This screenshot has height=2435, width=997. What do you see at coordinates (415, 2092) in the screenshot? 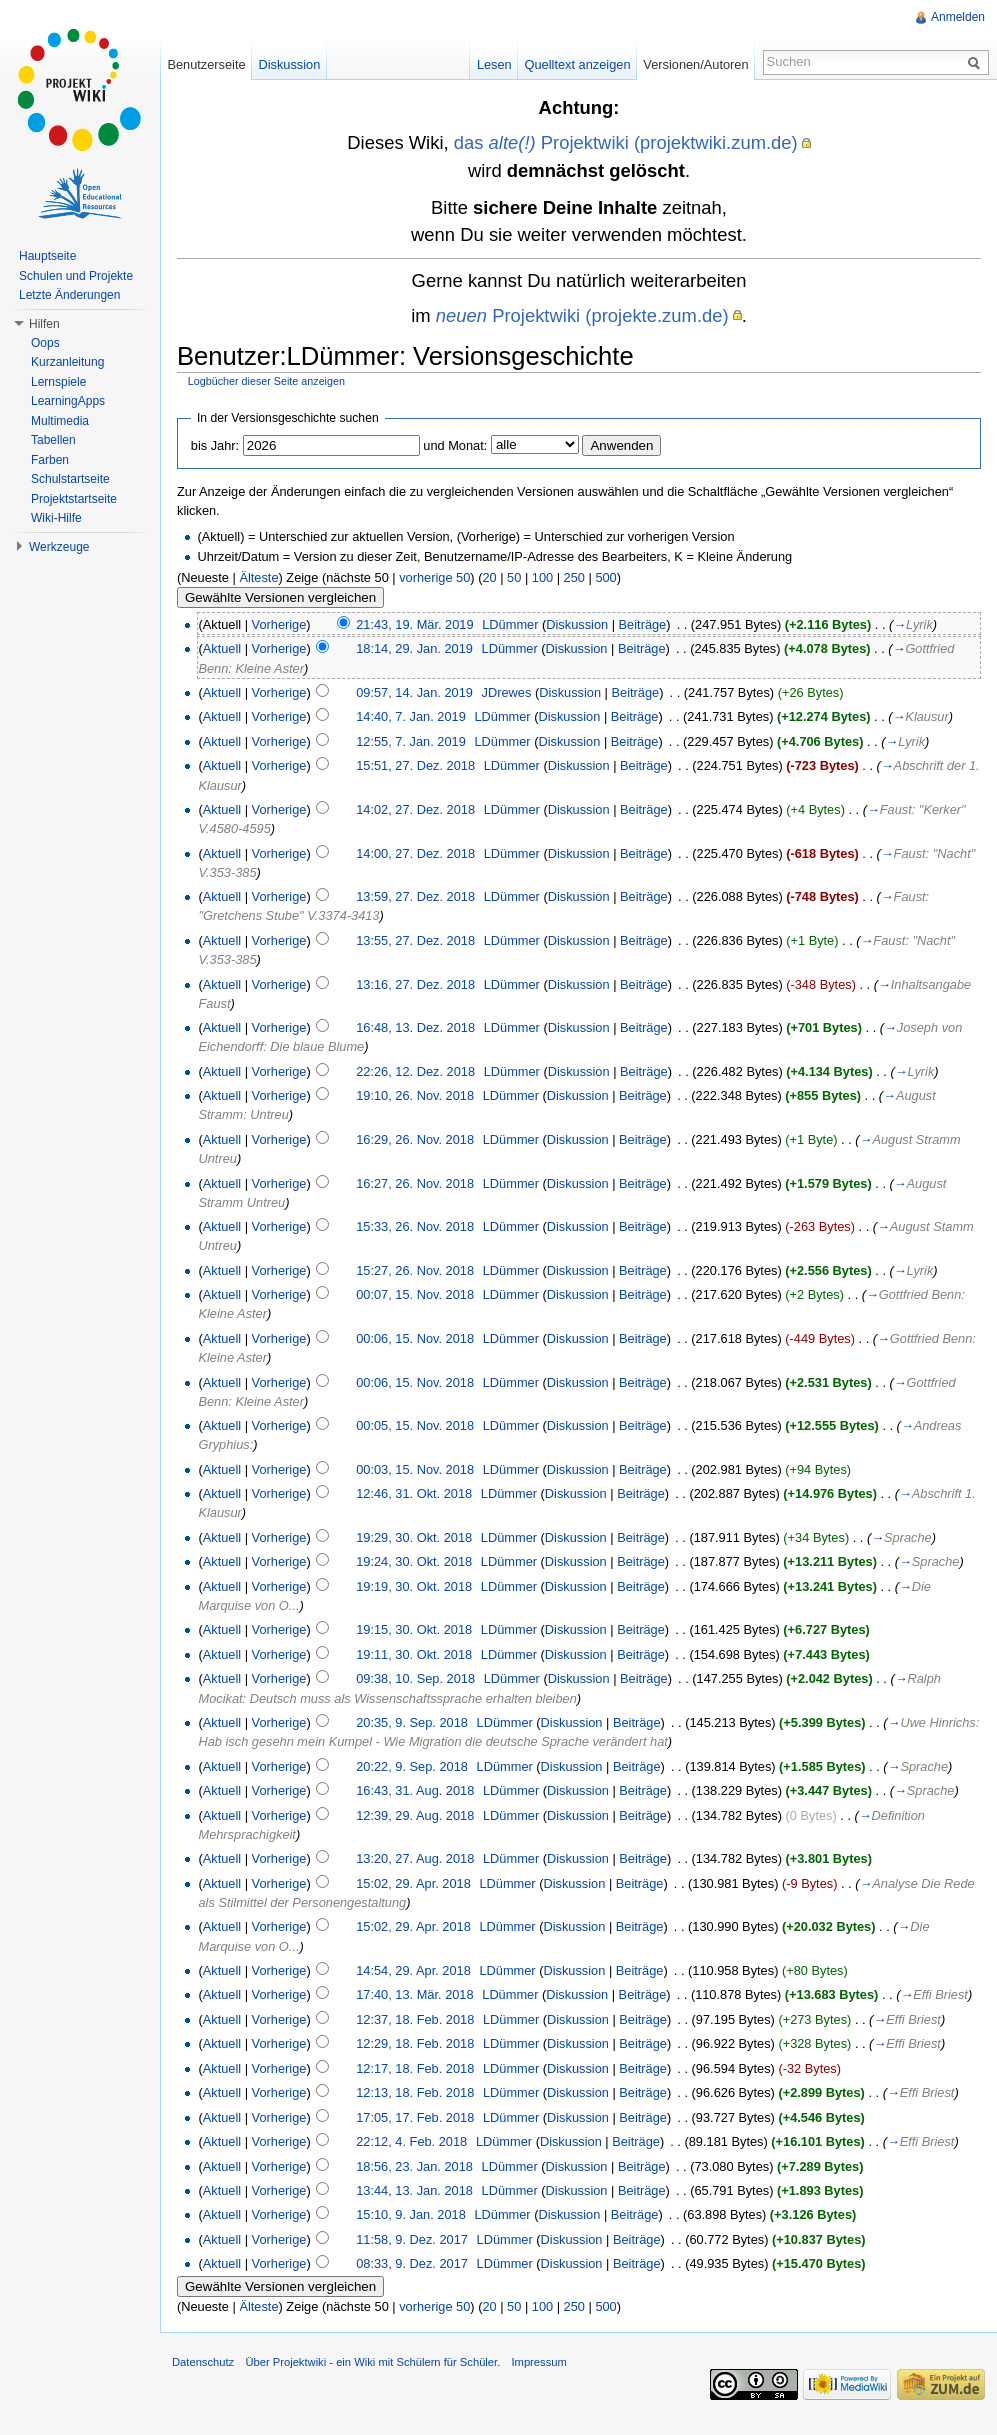
I see `12:13, 18. Feb. 2018` at bounding box center [415, 2092].